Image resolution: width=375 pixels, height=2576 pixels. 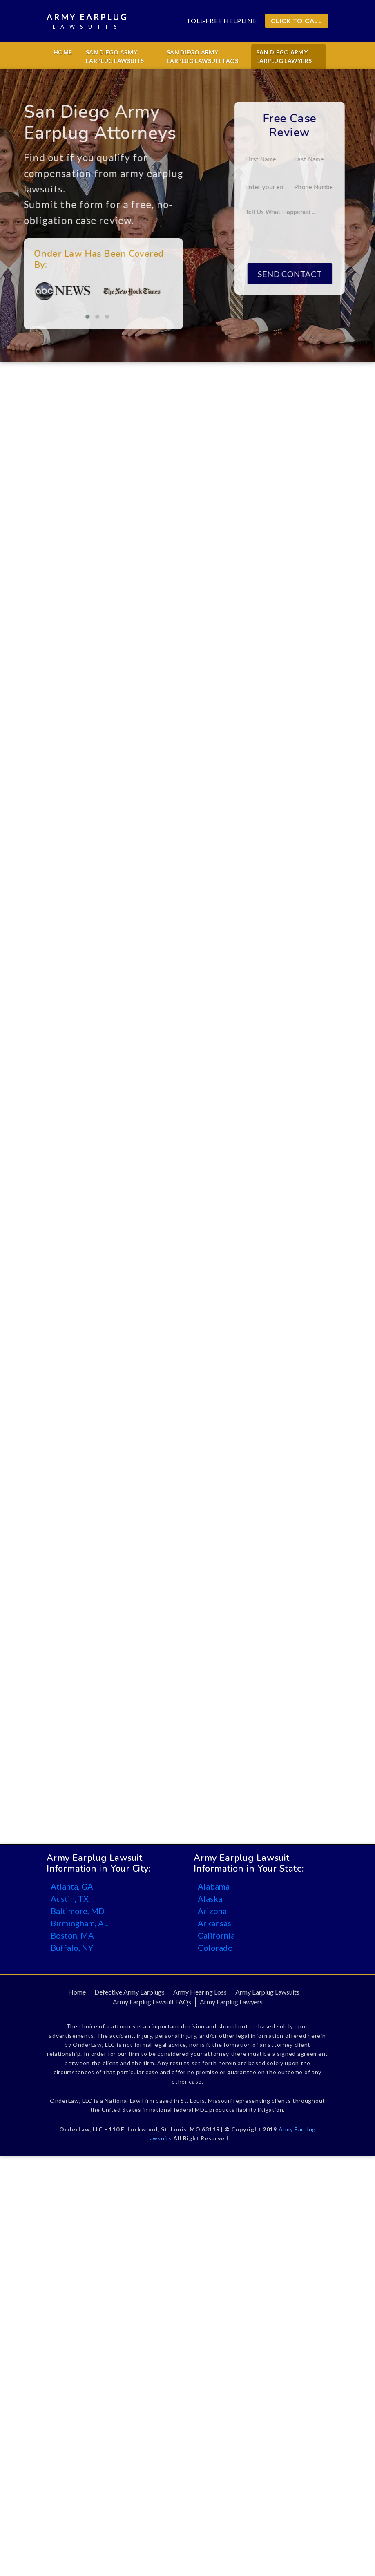 I want to click on Alaska, so click(x=210, y=1898).